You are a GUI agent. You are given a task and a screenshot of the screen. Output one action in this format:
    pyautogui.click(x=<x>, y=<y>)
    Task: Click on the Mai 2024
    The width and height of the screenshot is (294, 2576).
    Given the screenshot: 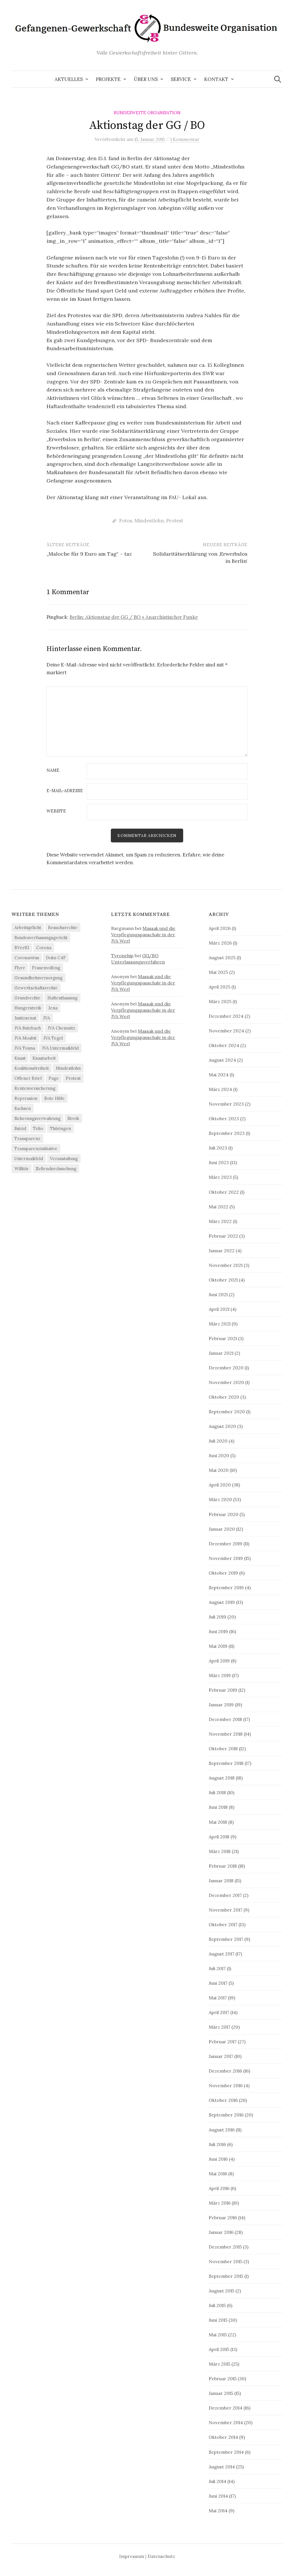 What is the action you would take?
    pyautogui.click(x=219, y=1075)
    